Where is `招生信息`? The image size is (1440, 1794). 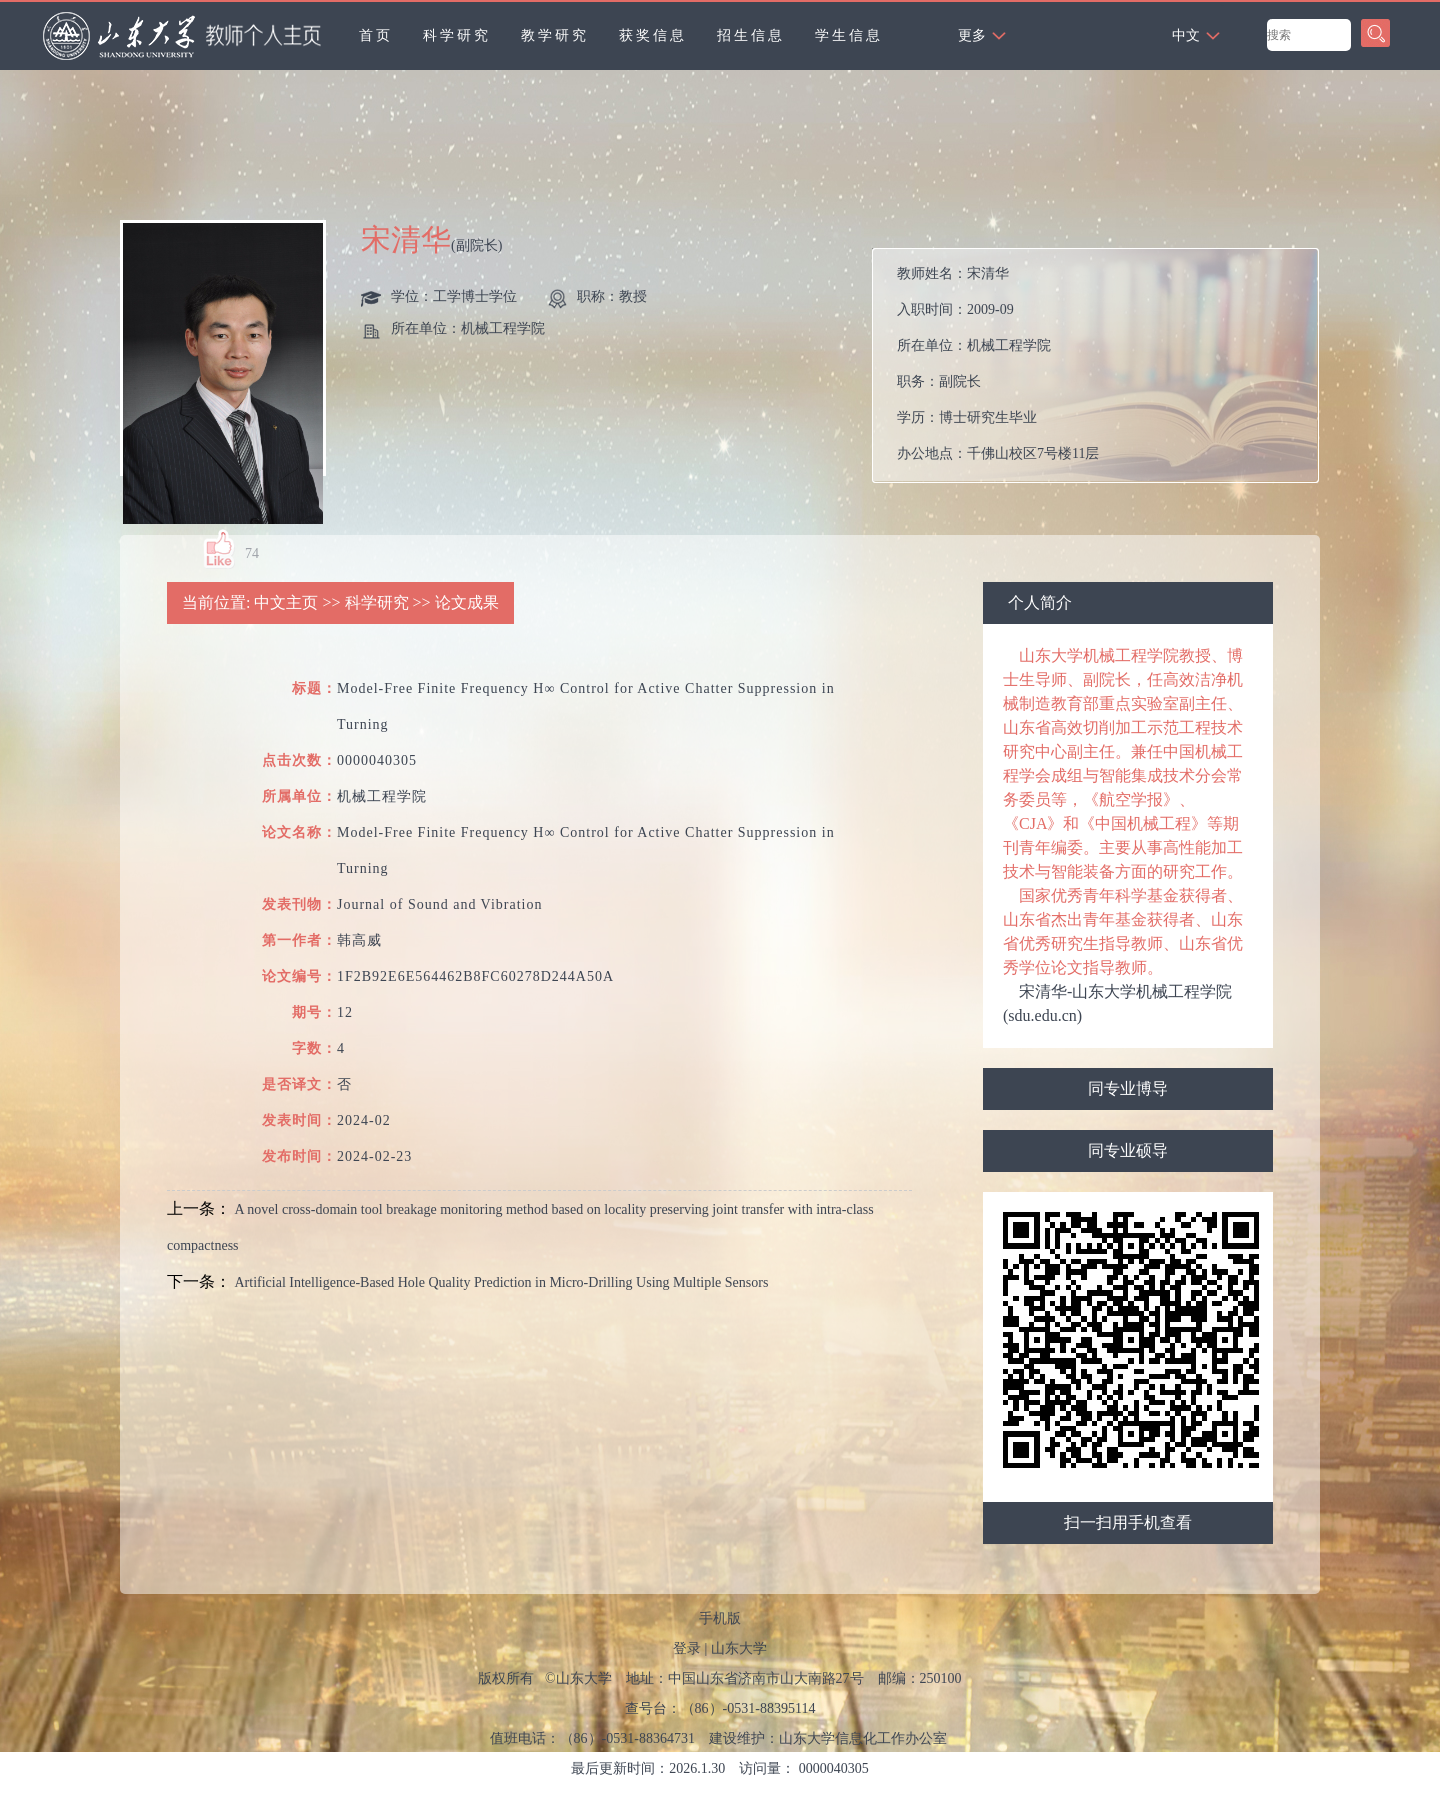 招生信息 is located at coordinates (751, 35).